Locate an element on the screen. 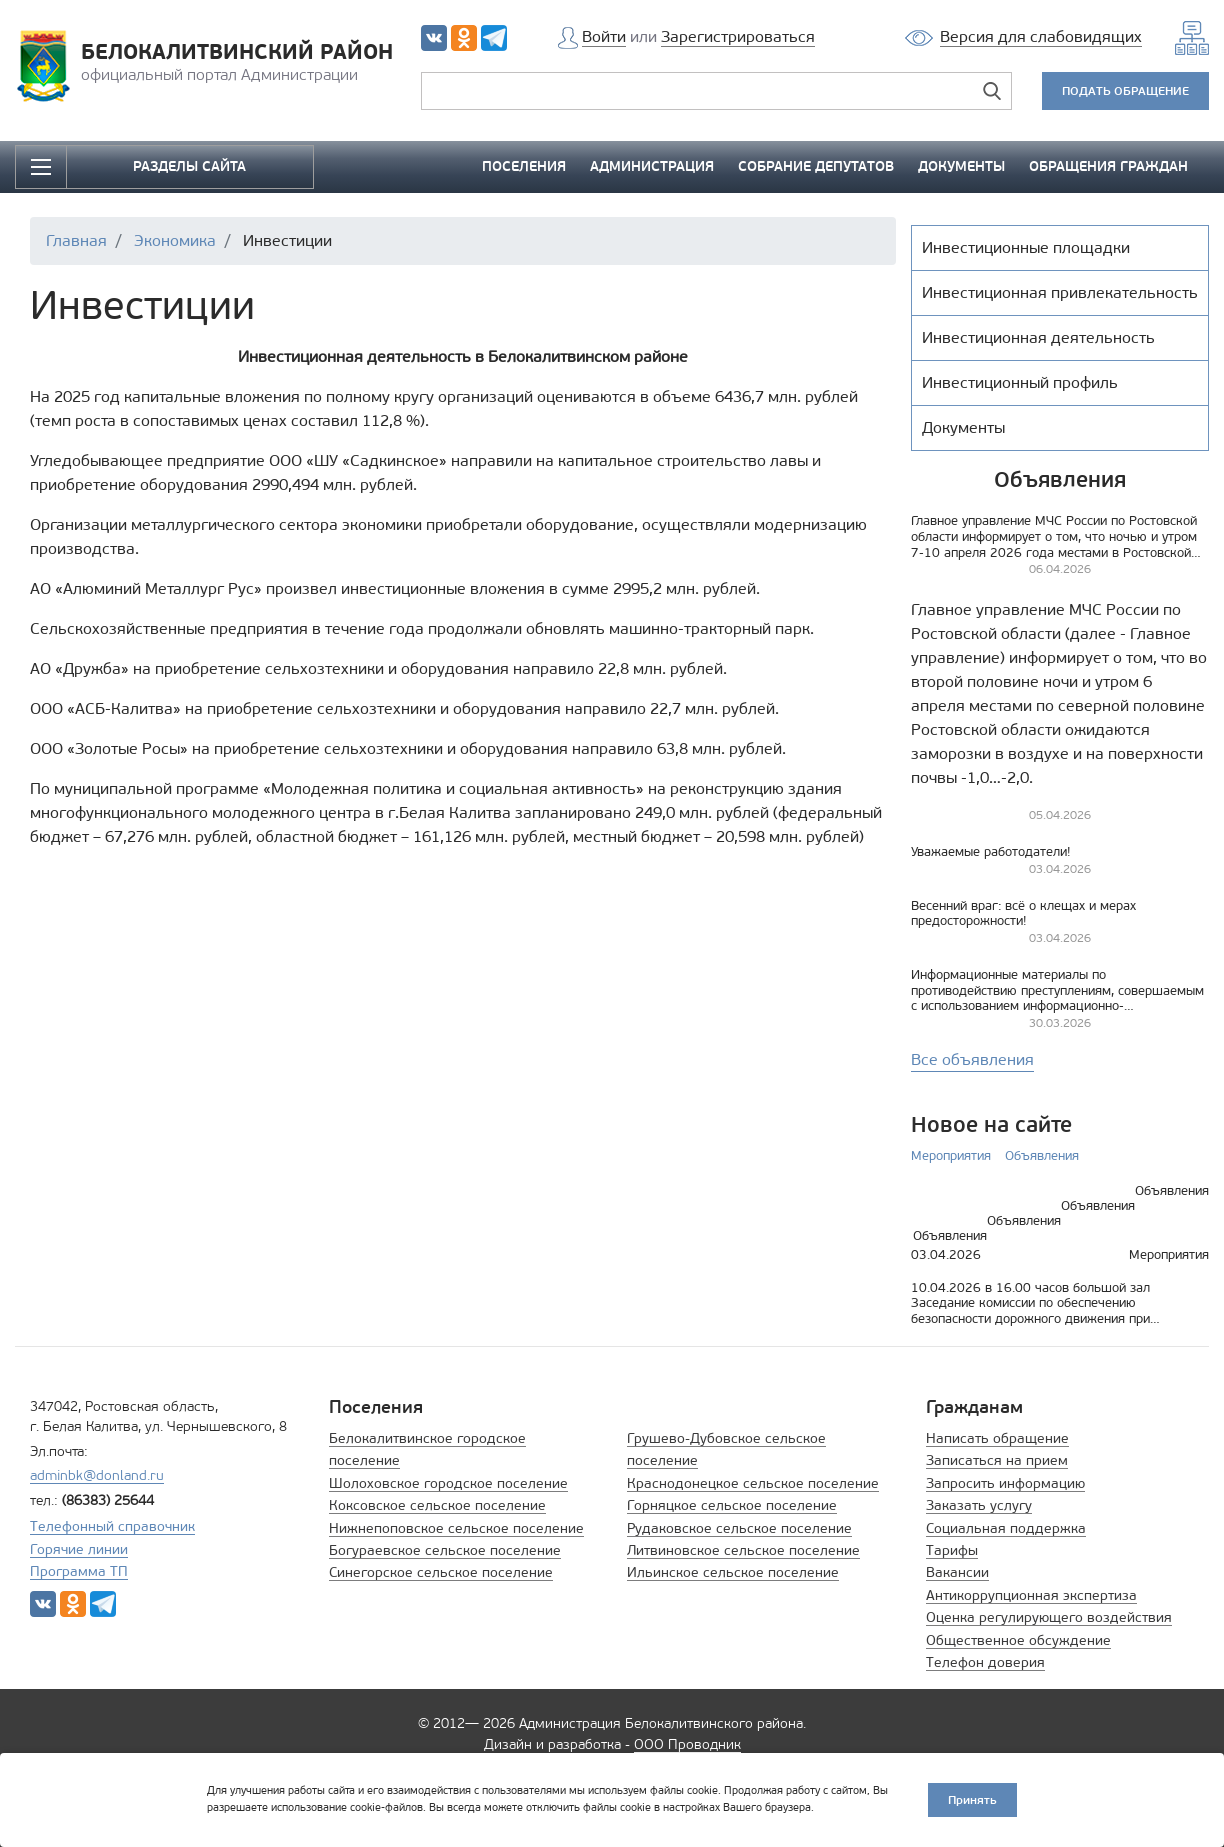 Image resolution: width=1224 pixels, height=1847 pixels. Шолоховское городское поселение is located at coordinates (448, 1483).